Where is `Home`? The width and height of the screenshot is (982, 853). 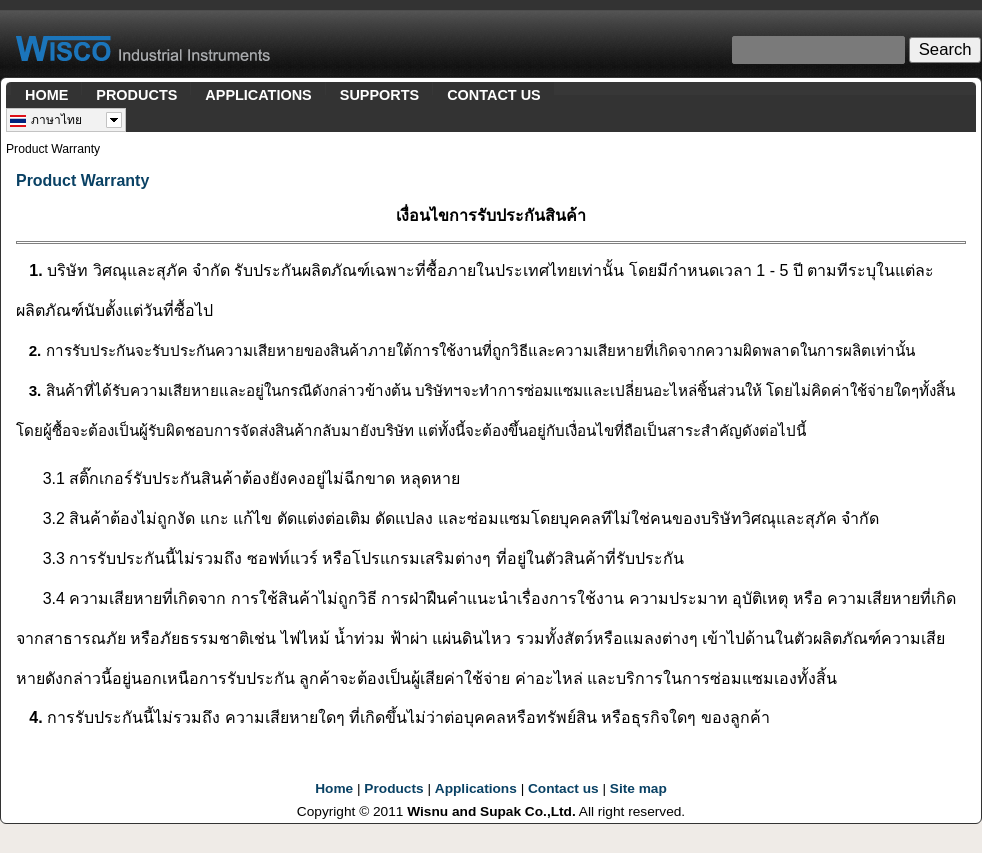 Home is located at coordinates (334, 788).